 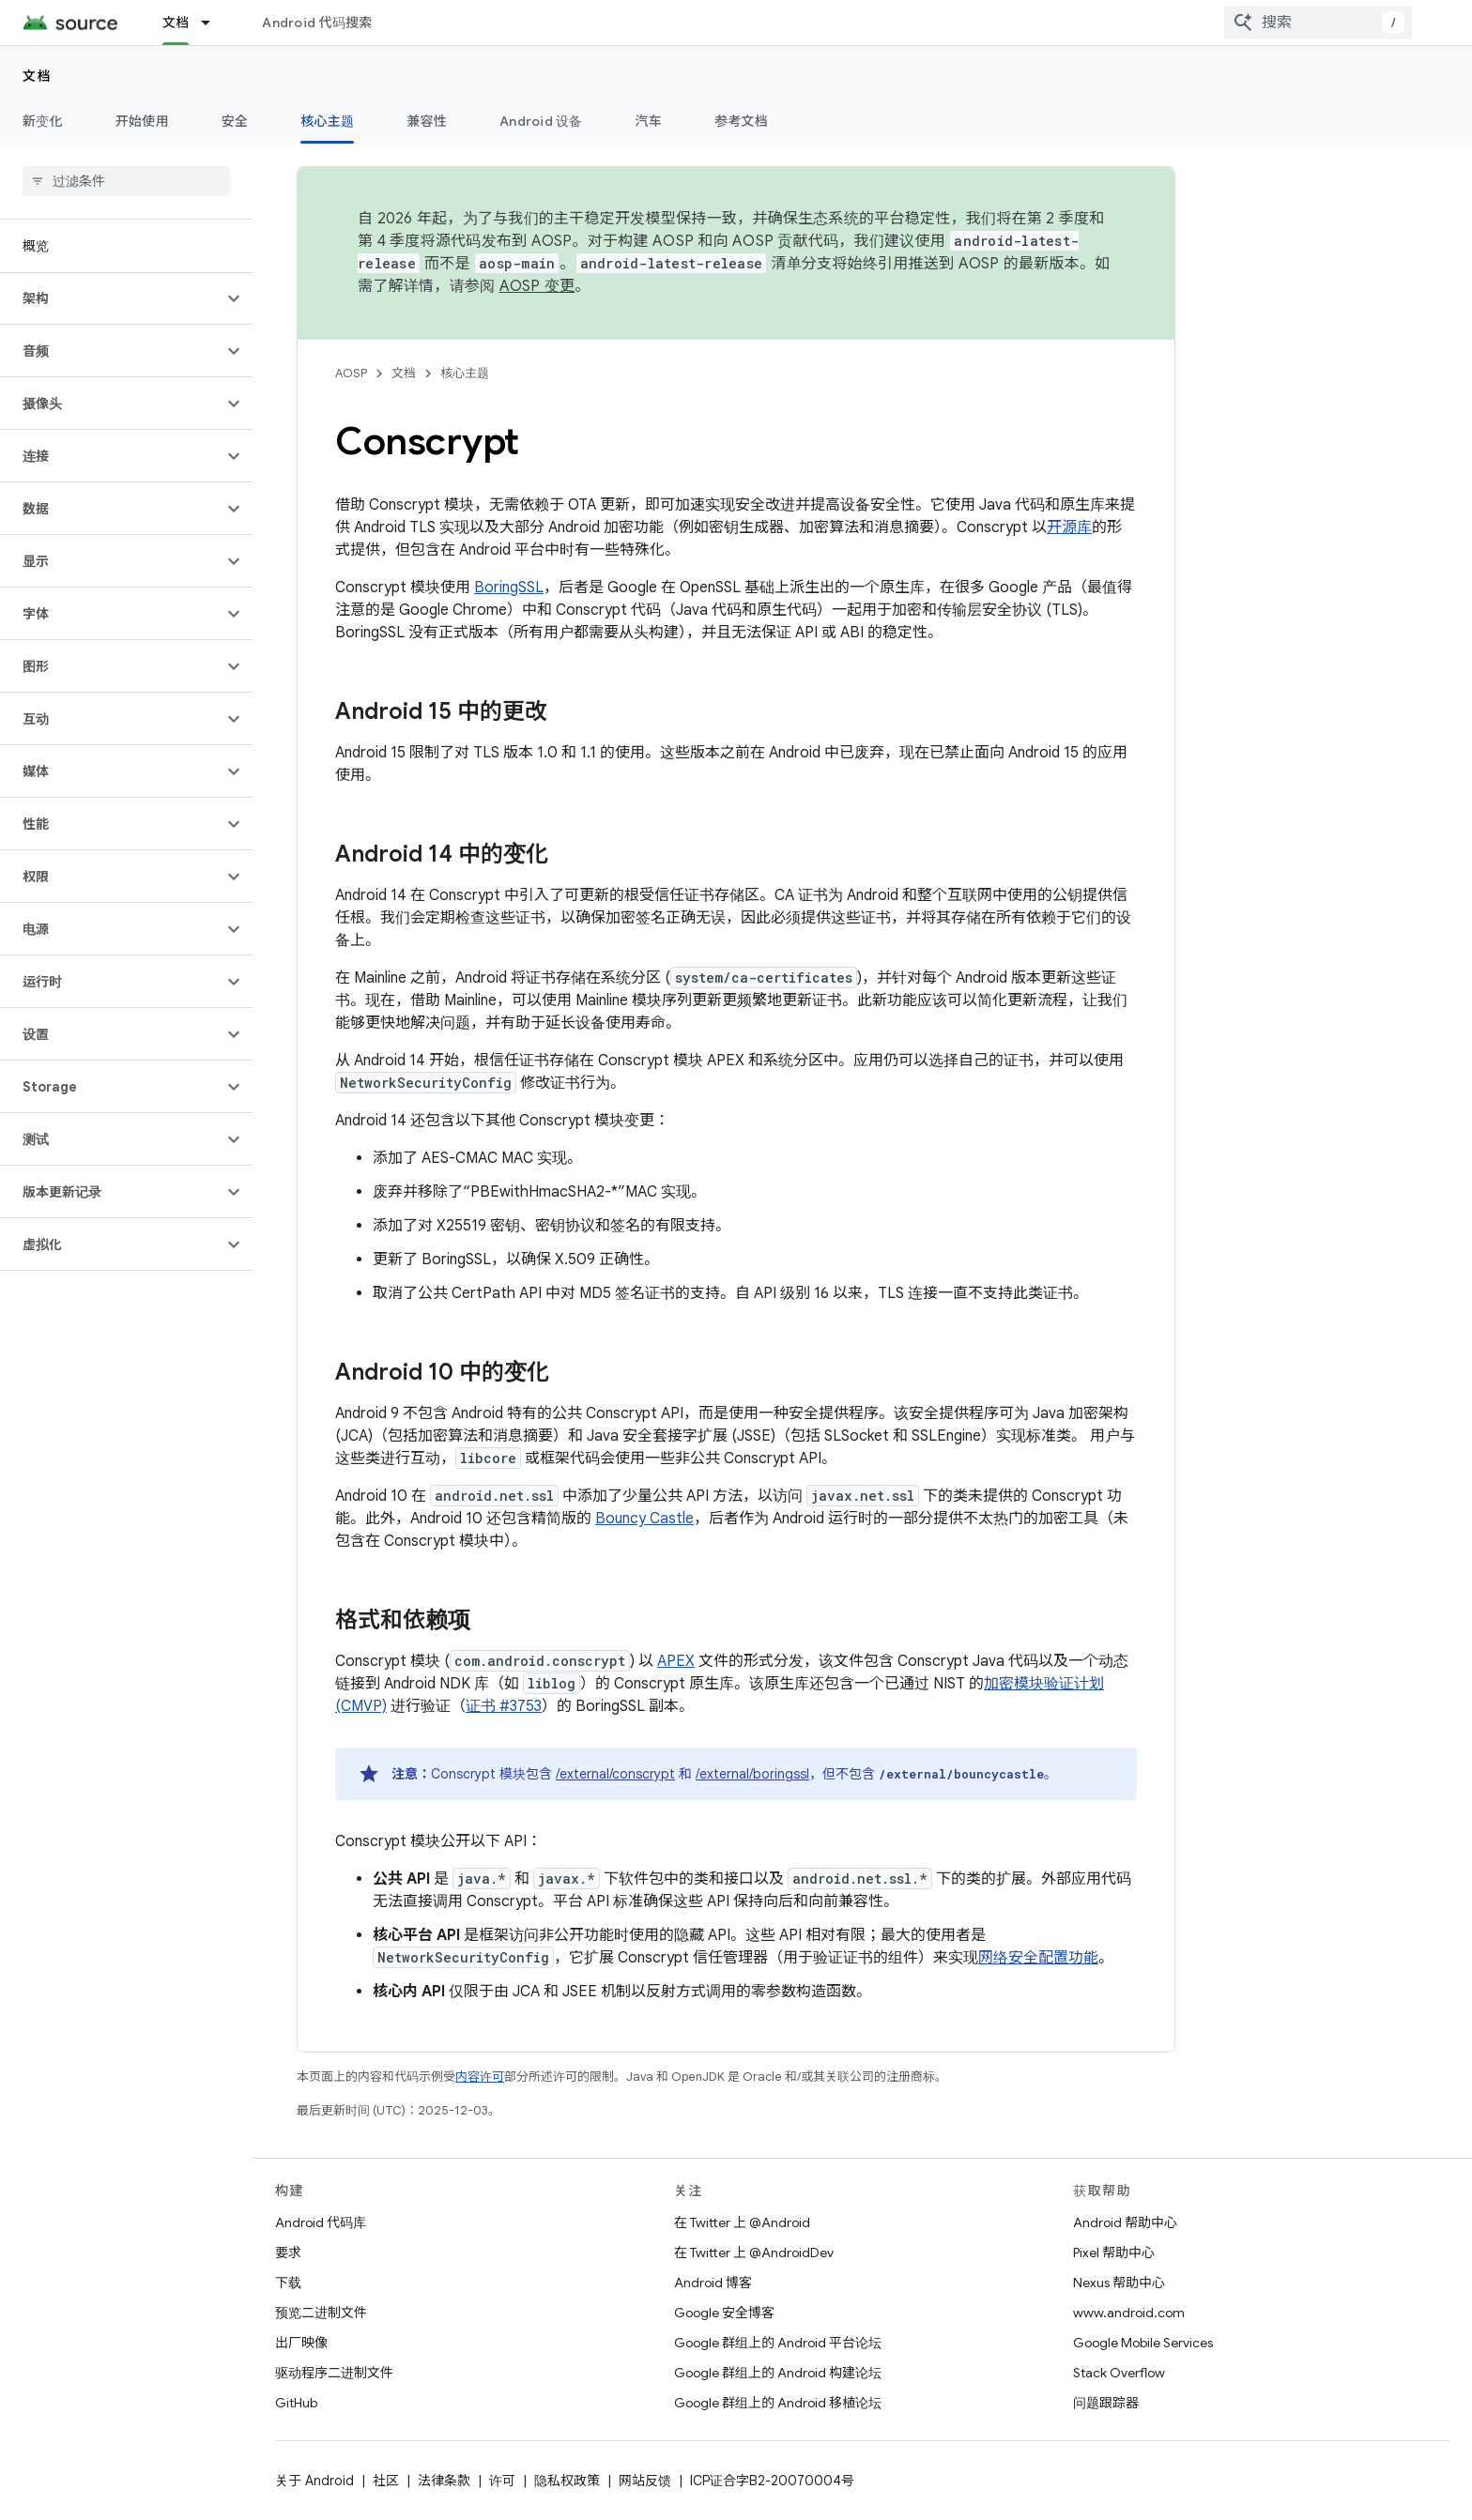 What do you see at coordinates (567, 2480) in the screenshot?
I see `隐私权政策` at bounding box center [567, 2480].